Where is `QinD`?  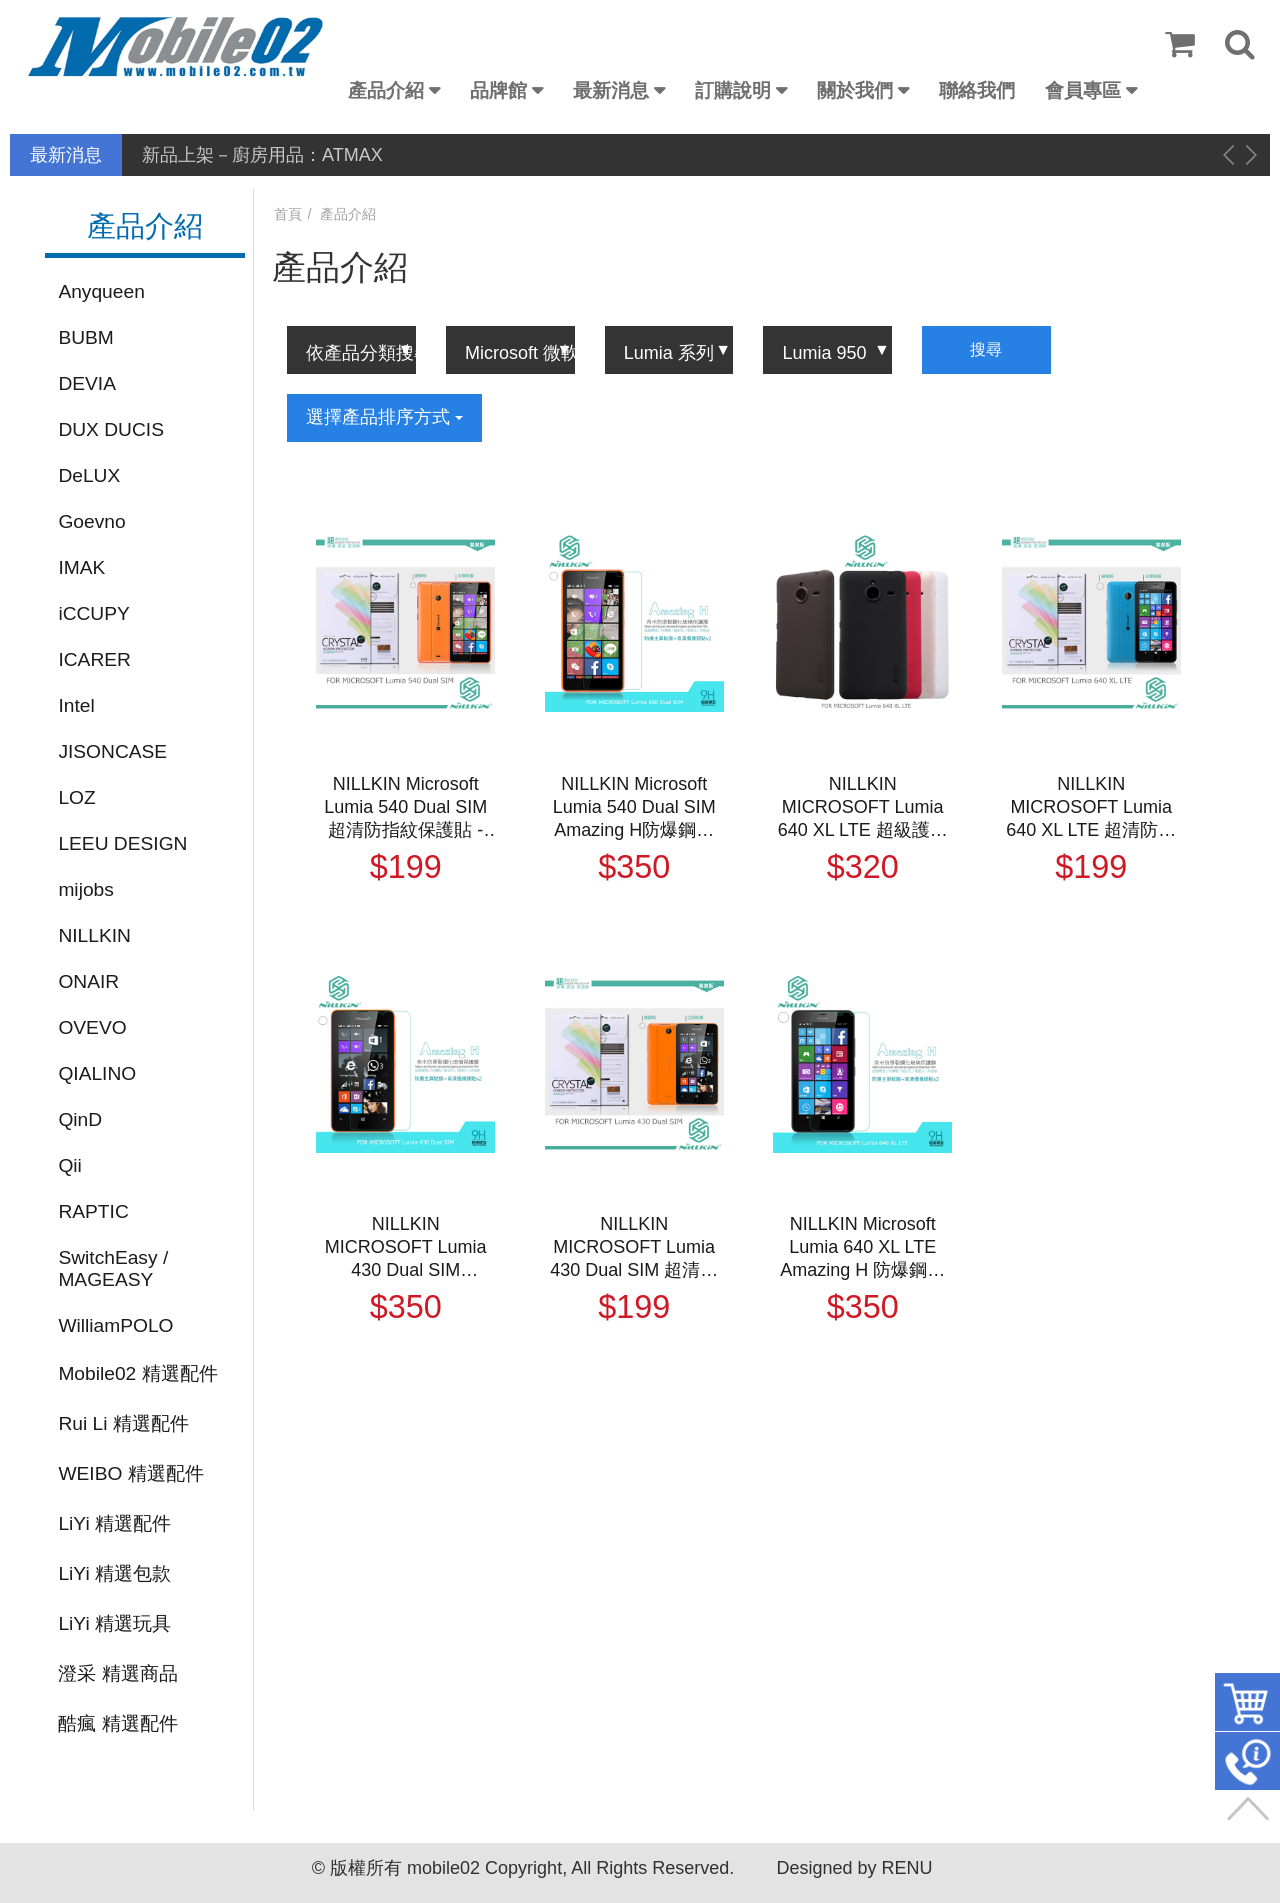
QinD is located at coordinates (80, 1119).